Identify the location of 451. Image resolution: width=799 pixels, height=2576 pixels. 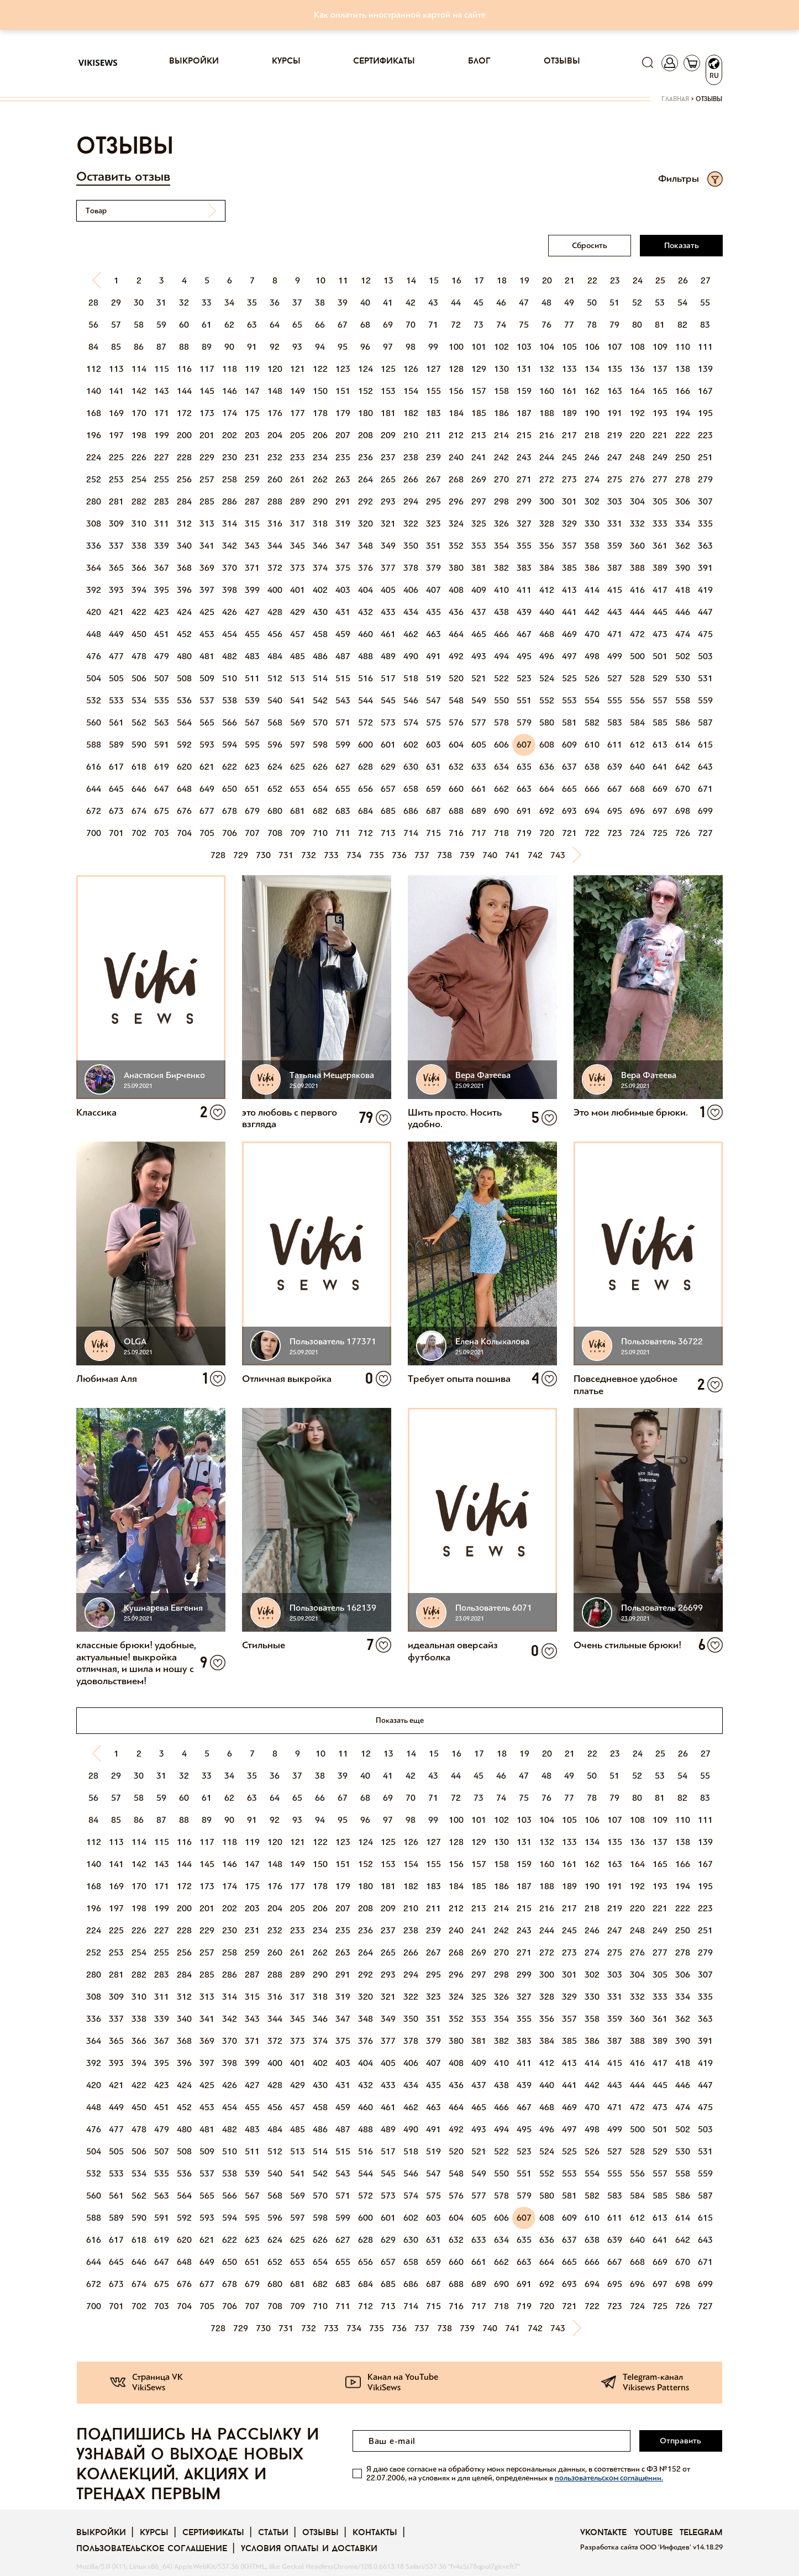
(161, 634).